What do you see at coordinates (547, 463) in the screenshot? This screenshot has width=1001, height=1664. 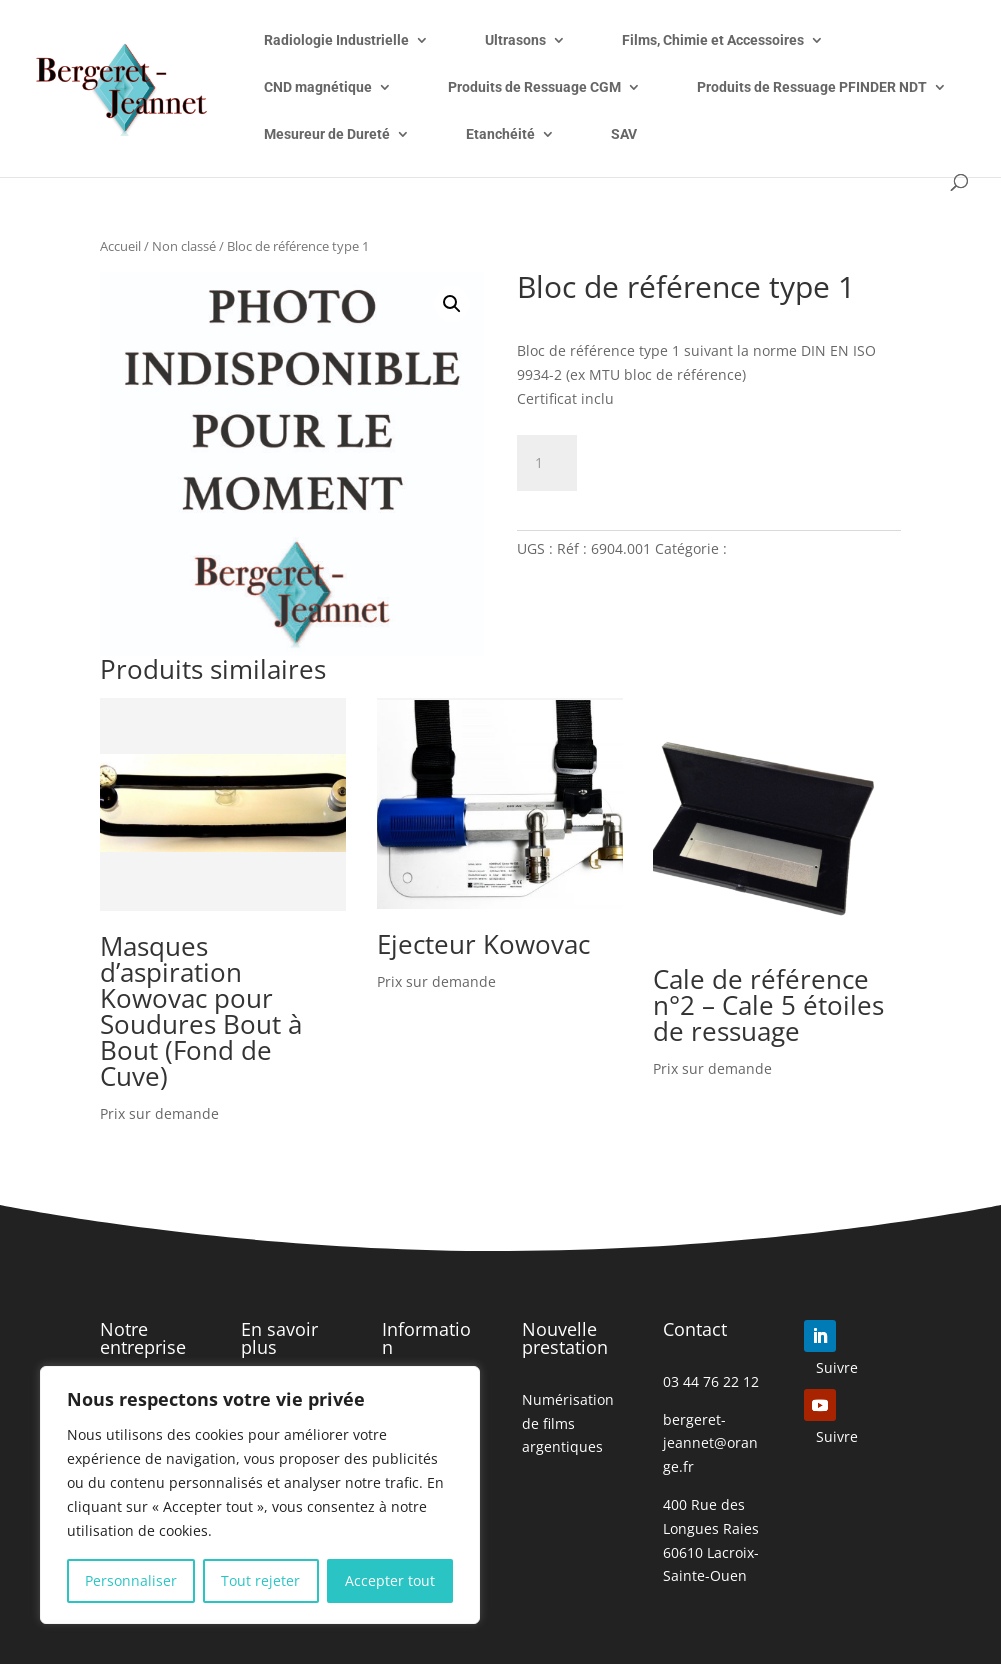 I see `[Quantité de produits]` at bounding box center [547, 463].